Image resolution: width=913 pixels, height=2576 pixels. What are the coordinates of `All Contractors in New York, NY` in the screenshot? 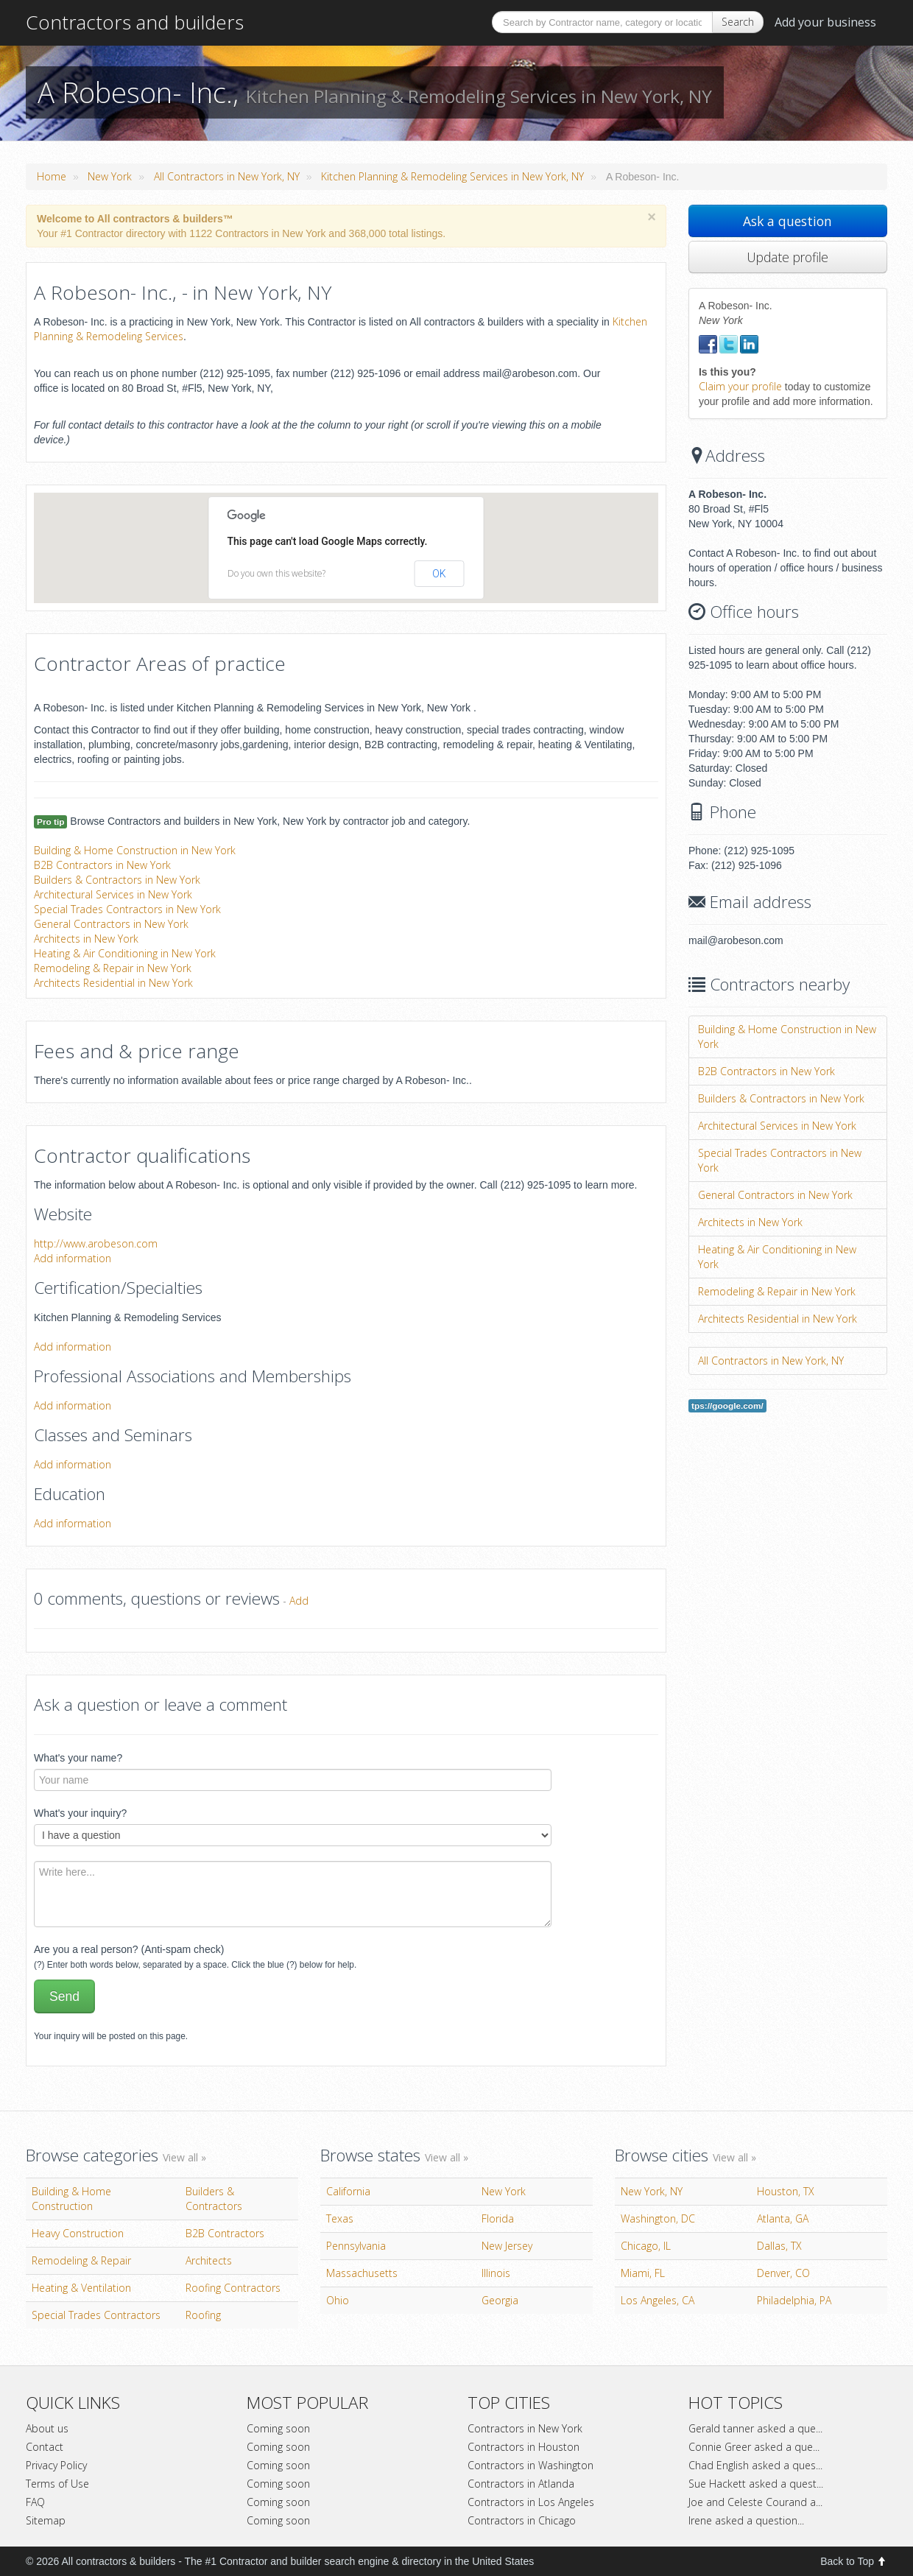 It's located at (227, 176).